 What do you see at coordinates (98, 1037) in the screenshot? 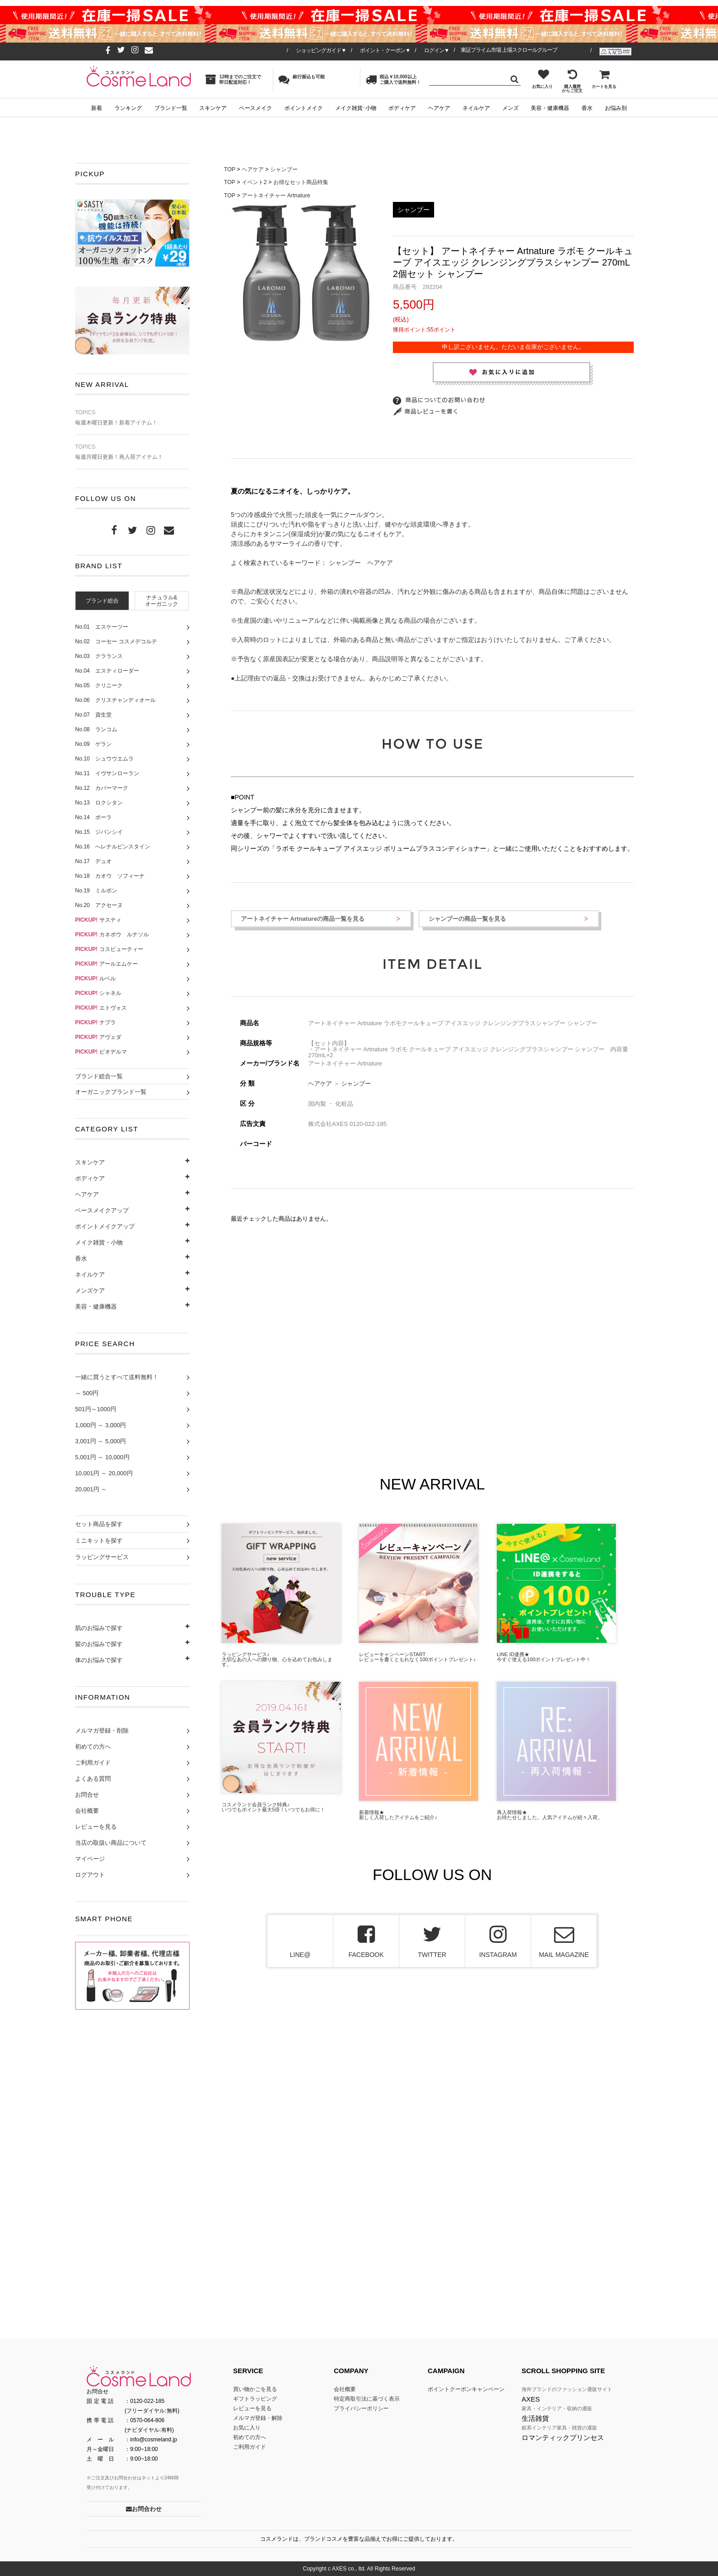
I see `アヴェダ` at bounding box center [98, 1037].